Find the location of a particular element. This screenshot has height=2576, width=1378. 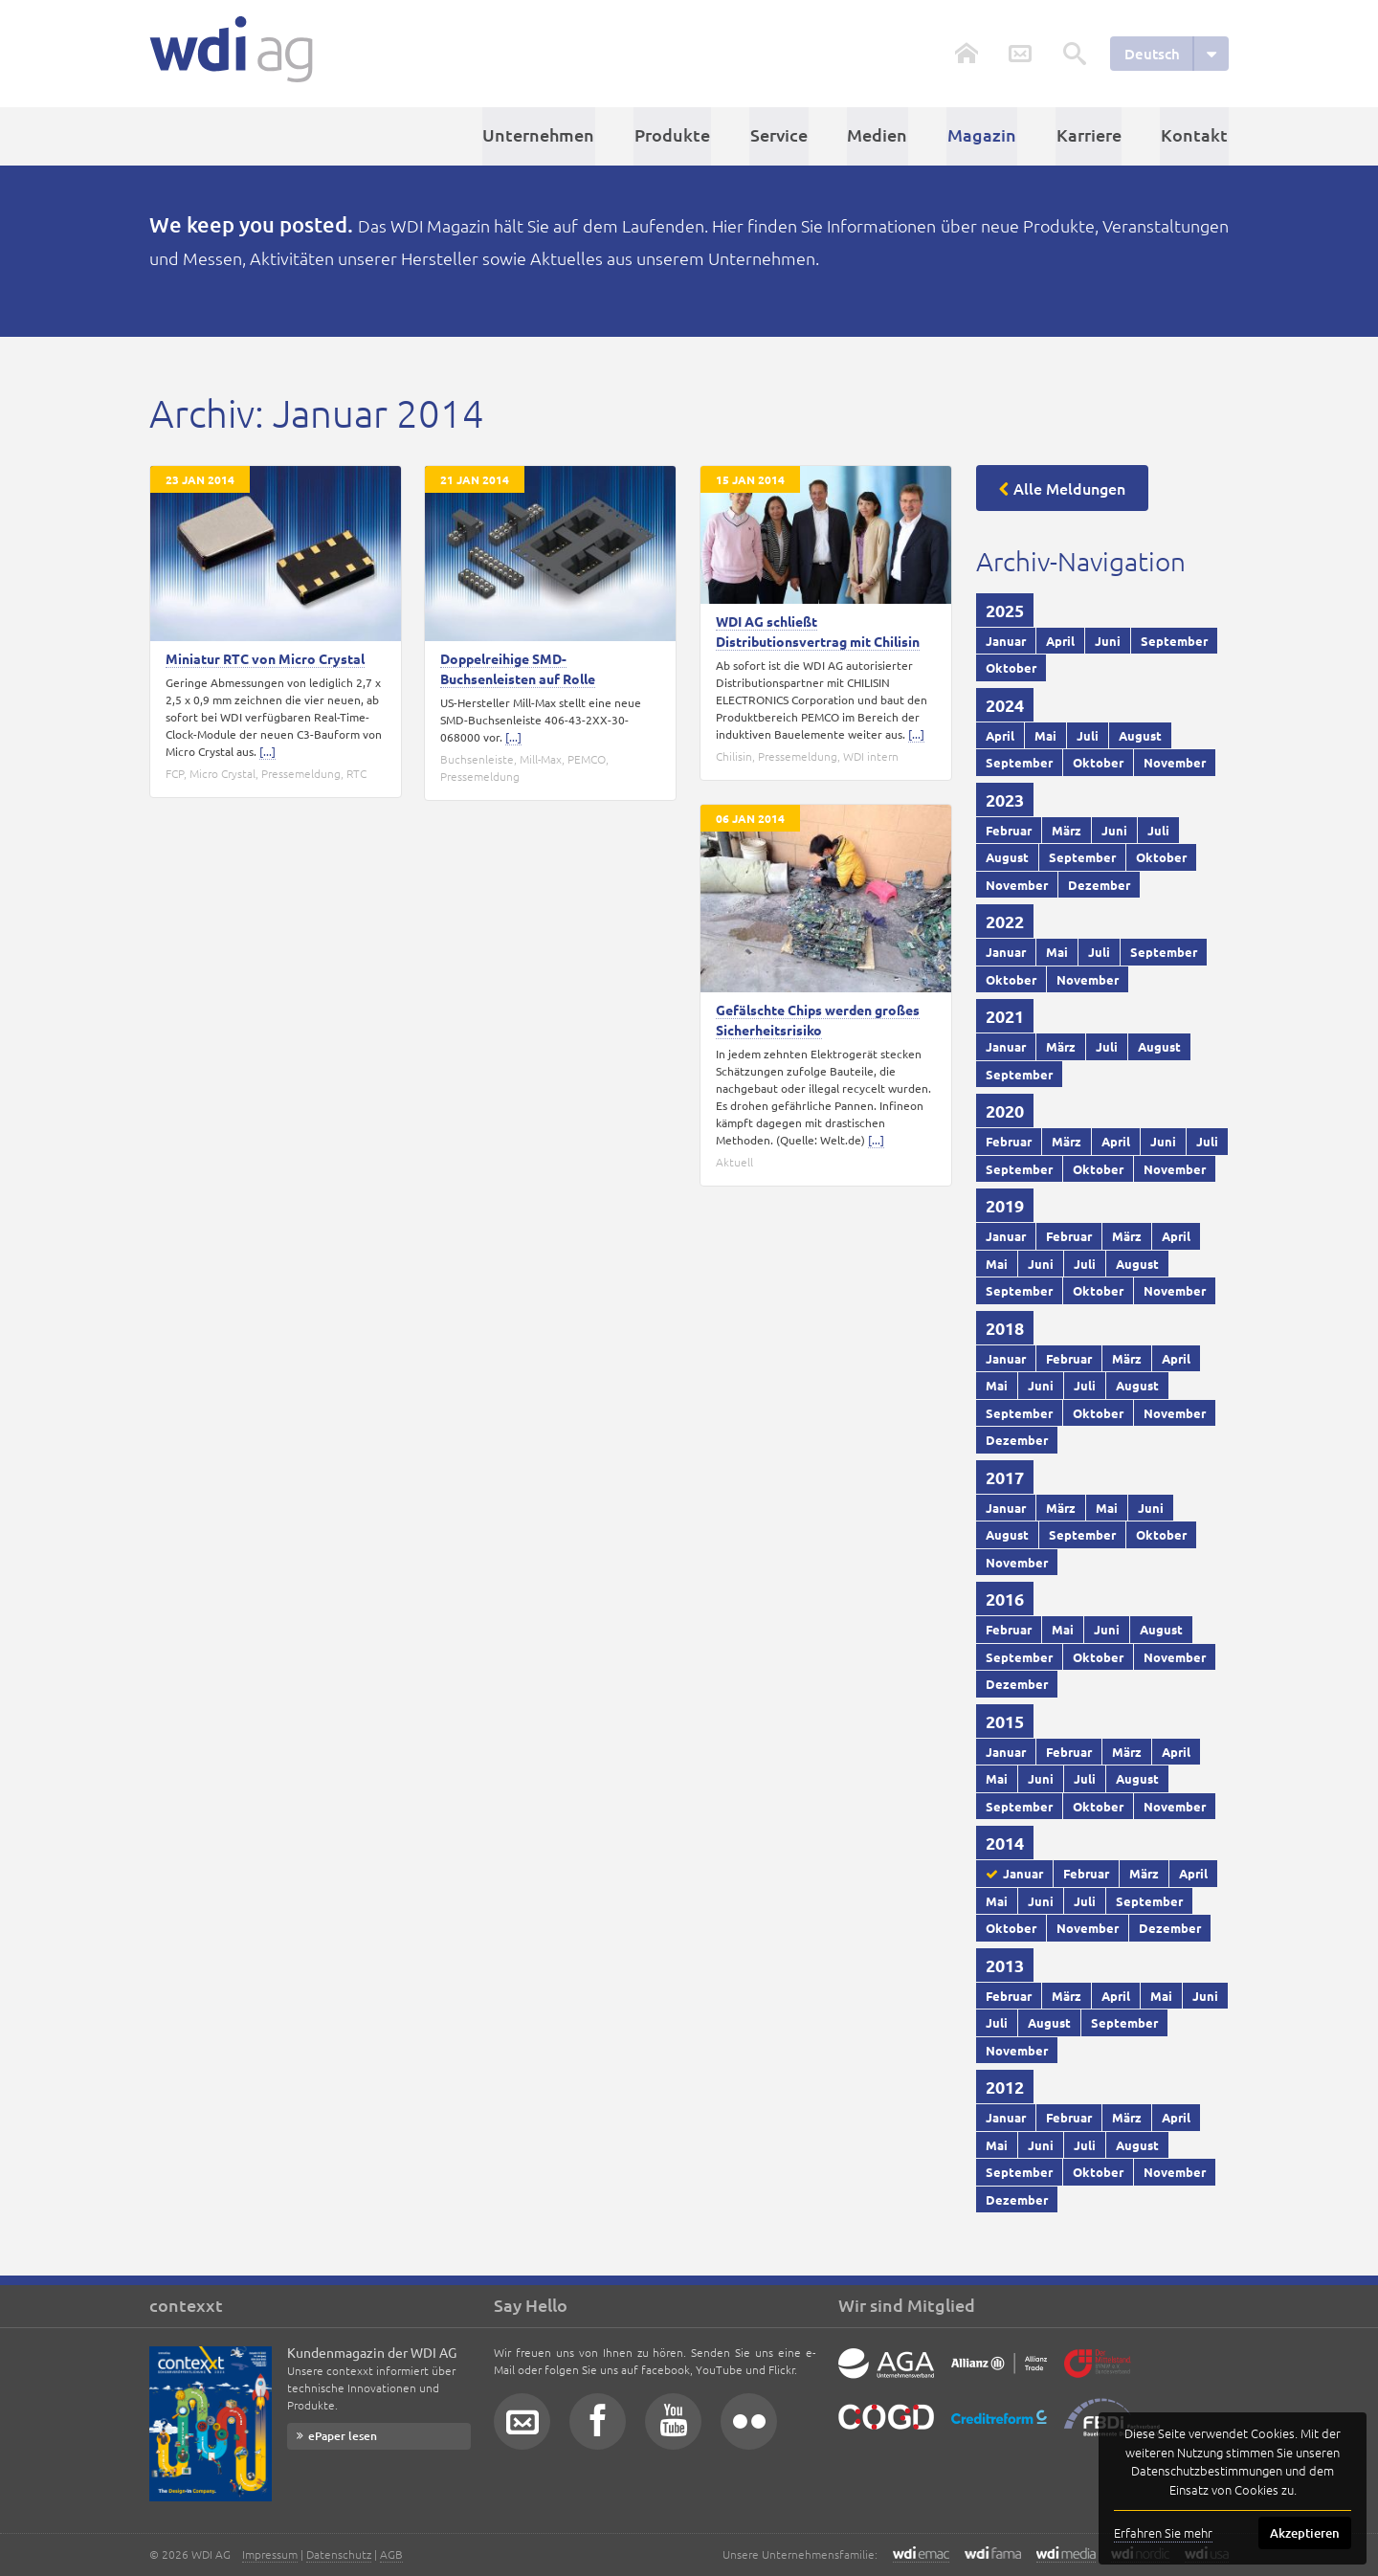

Juli is located at coordinates (1088, 734).